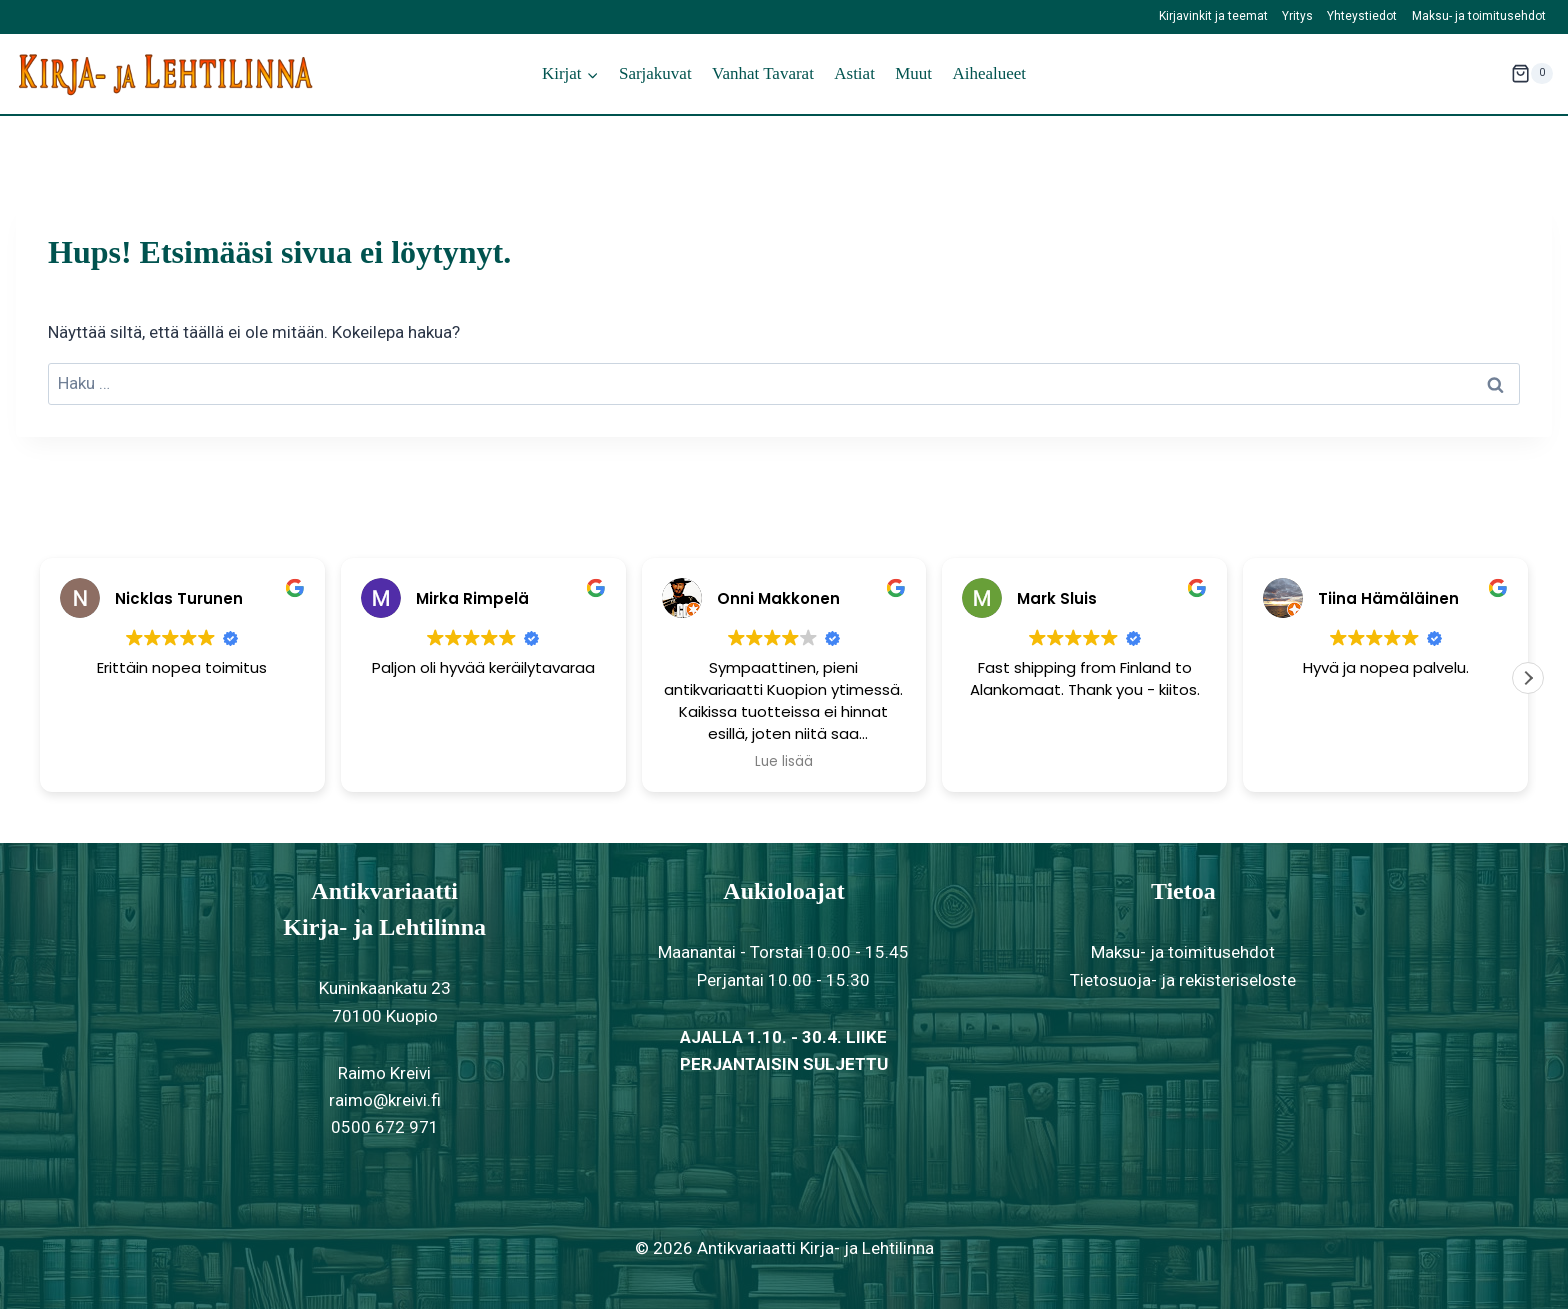  Describe the element at coordinates (854, 73) in the screenshot. I see `Astiat` at that location.